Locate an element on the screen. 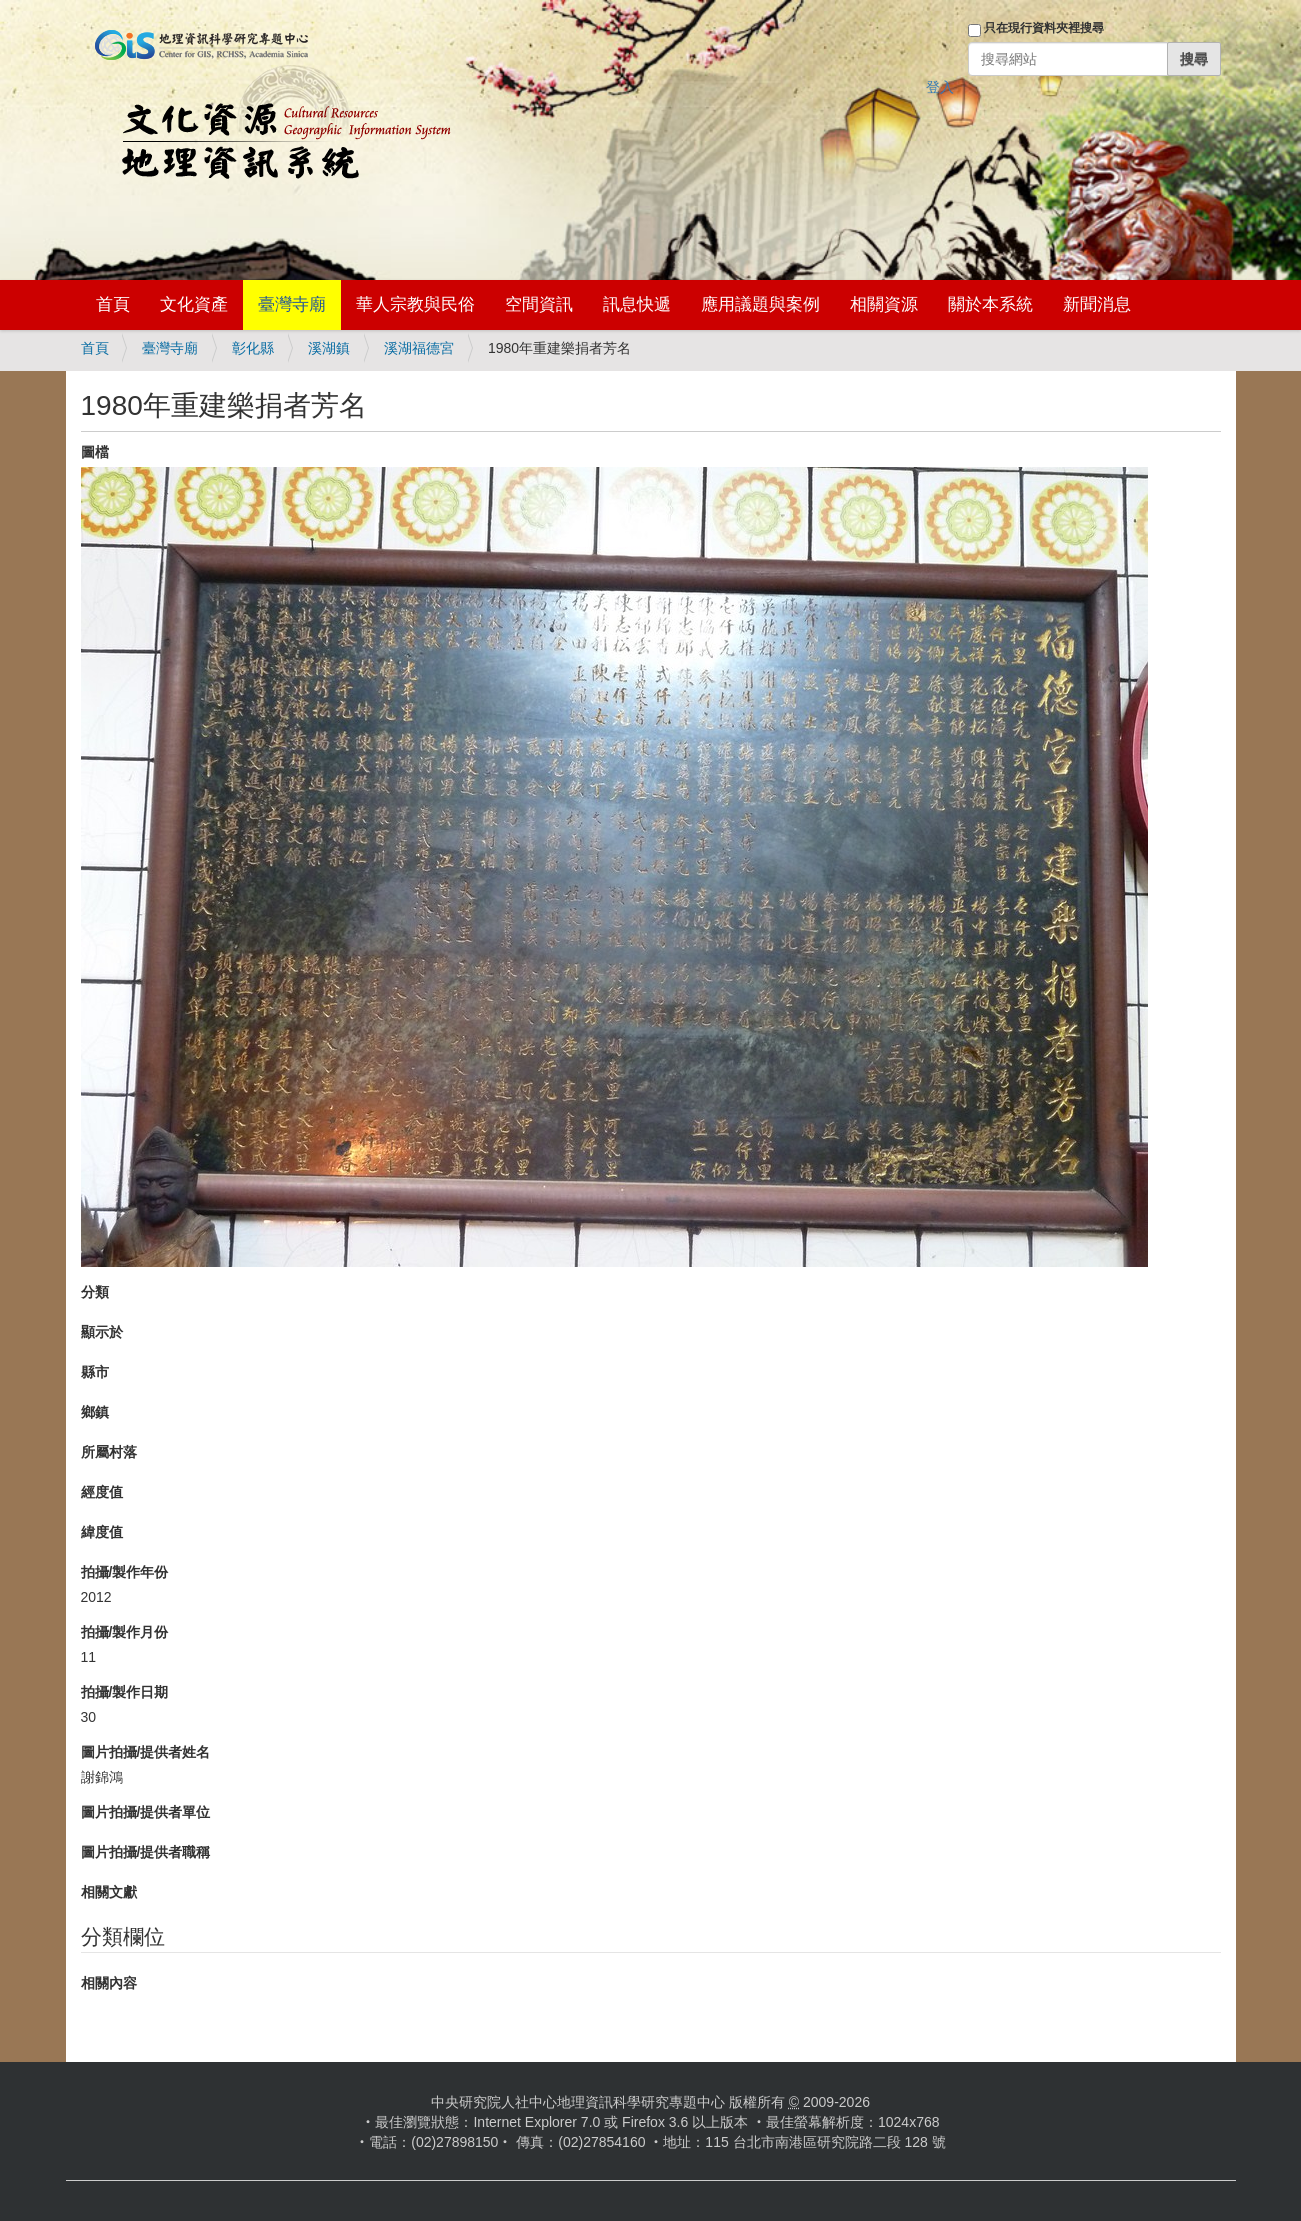 The height and width of the screenshot is (2221, 1301). 圖片拍攝/提供者單位 is located at coordinates (146, 1812).